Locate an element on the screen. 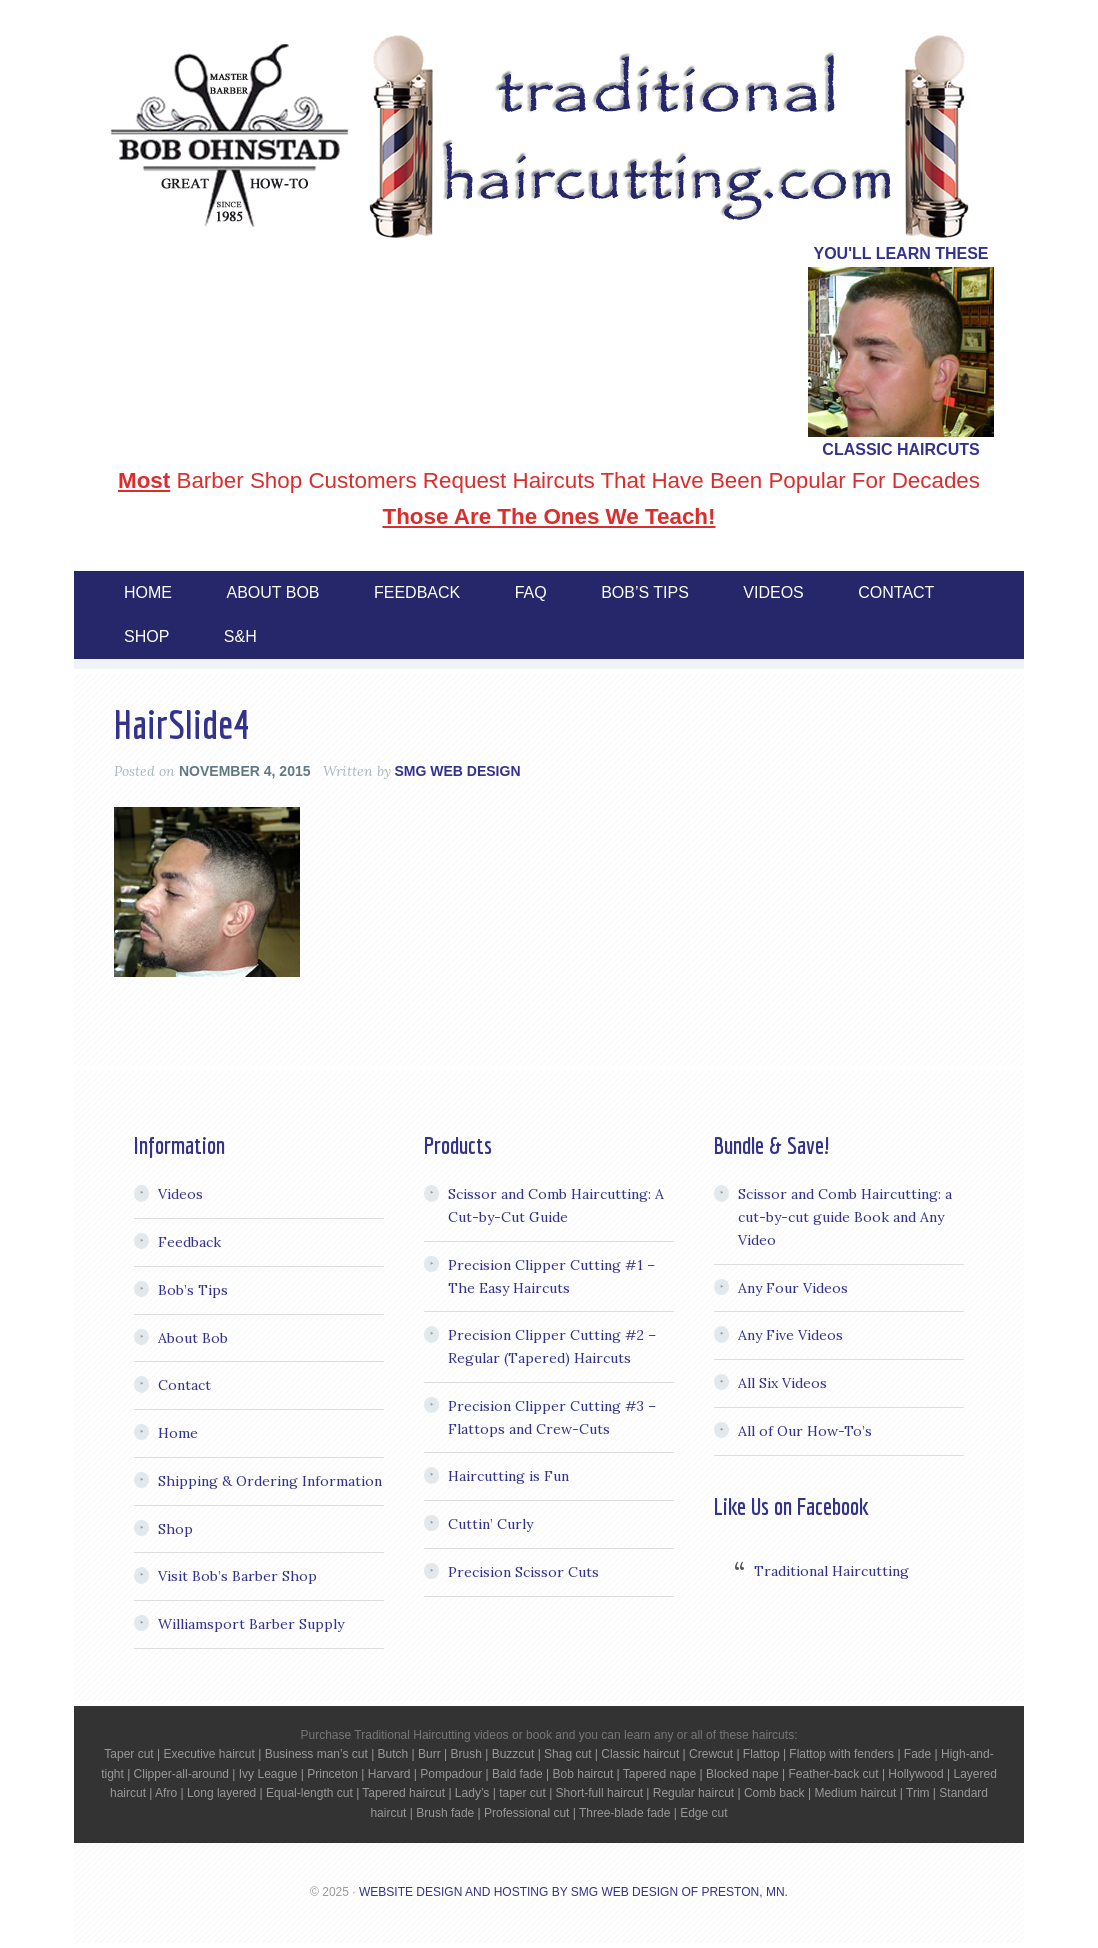 This screenshot has height=1948, width=1098. Website Design and Hosting by SMG Web Design of Preston, MN. is located at coordinates (573, 1892).